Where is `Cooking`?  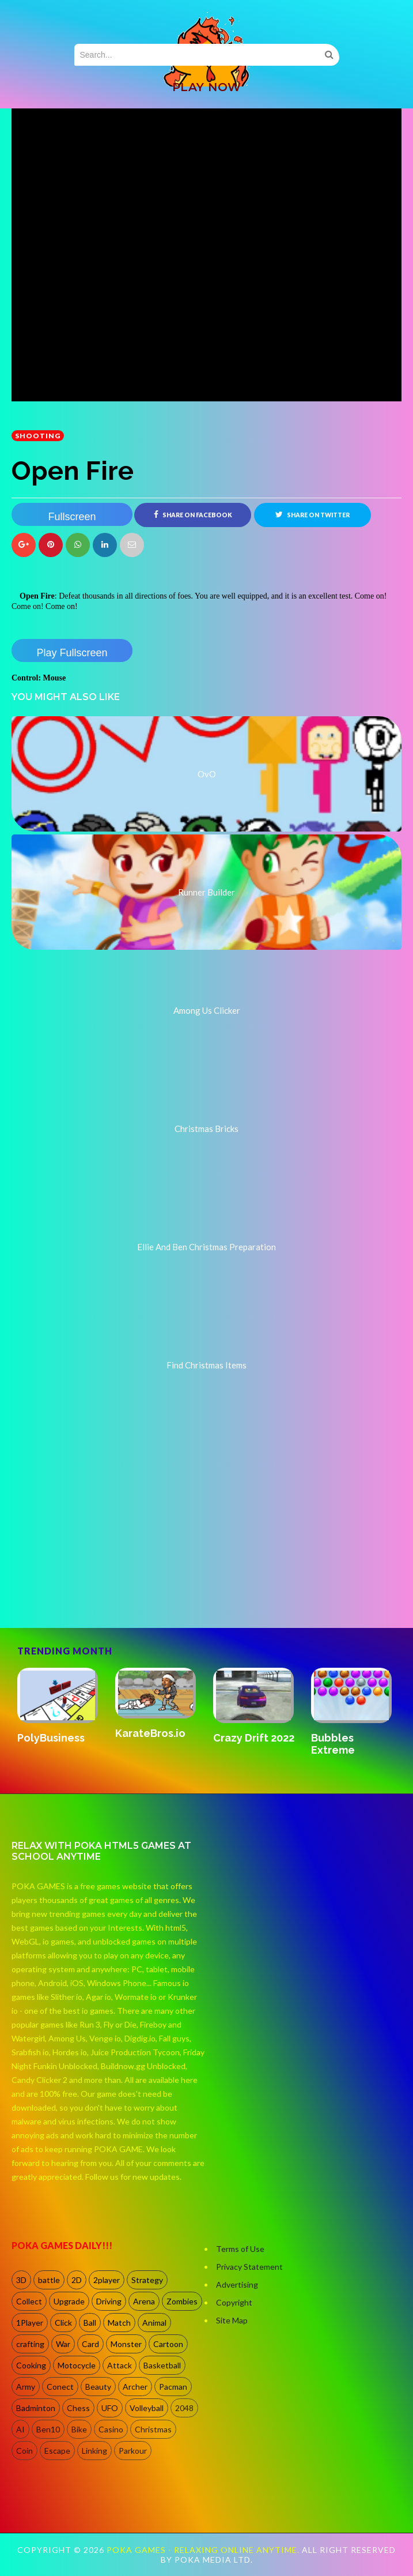 Cooking is located at coordinates (31, 2365).